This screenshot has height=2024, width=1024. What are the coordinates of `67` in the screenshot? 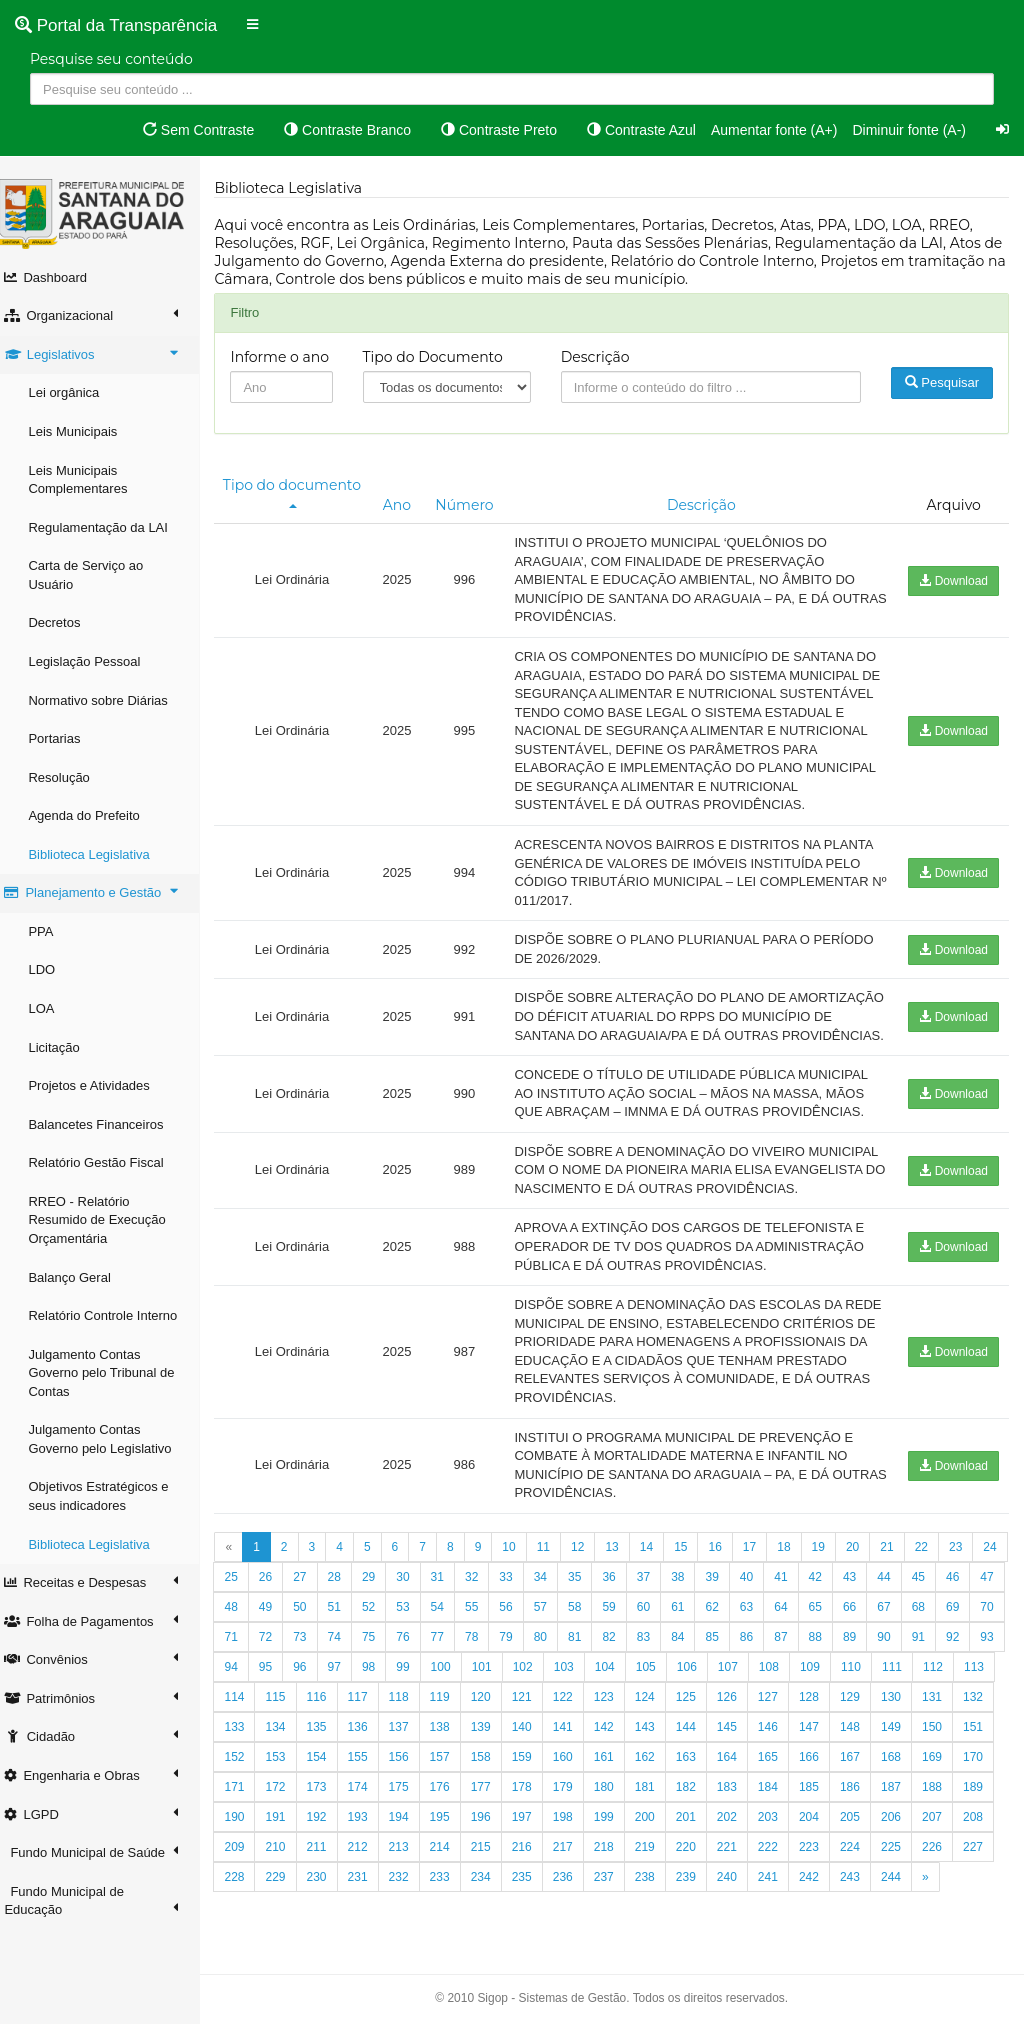 It's located at (963, 1644).